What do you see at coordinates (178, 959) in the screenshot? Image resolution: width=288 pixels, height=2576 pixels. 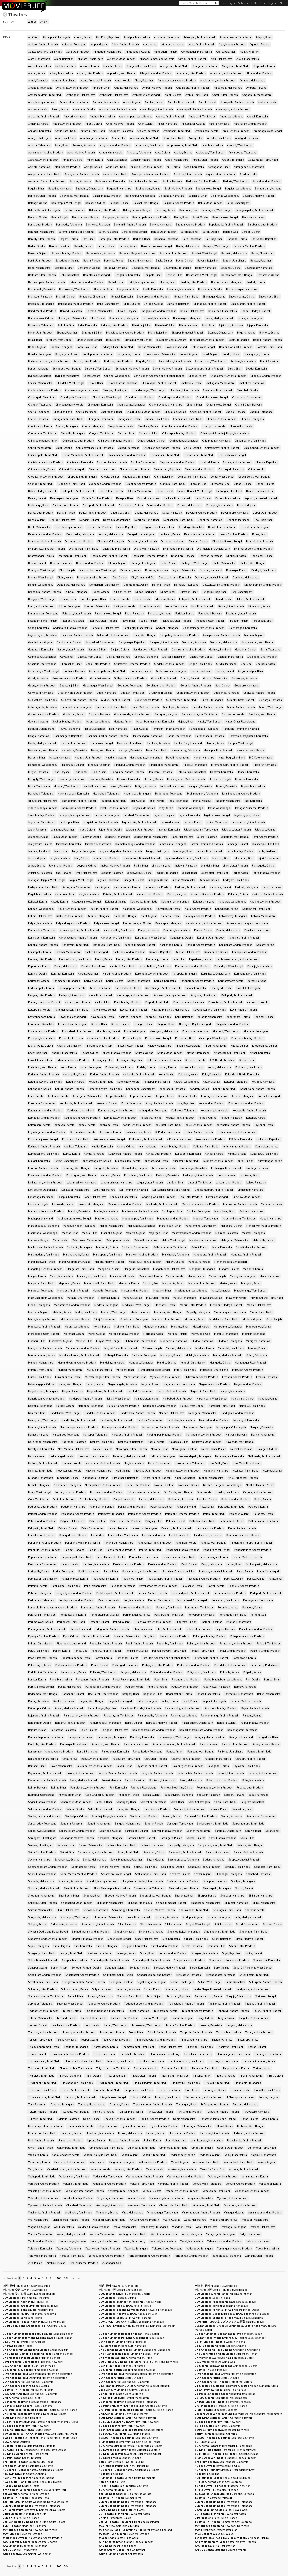 I see `Kanti, Bihar` at bounding box center [178, 959].